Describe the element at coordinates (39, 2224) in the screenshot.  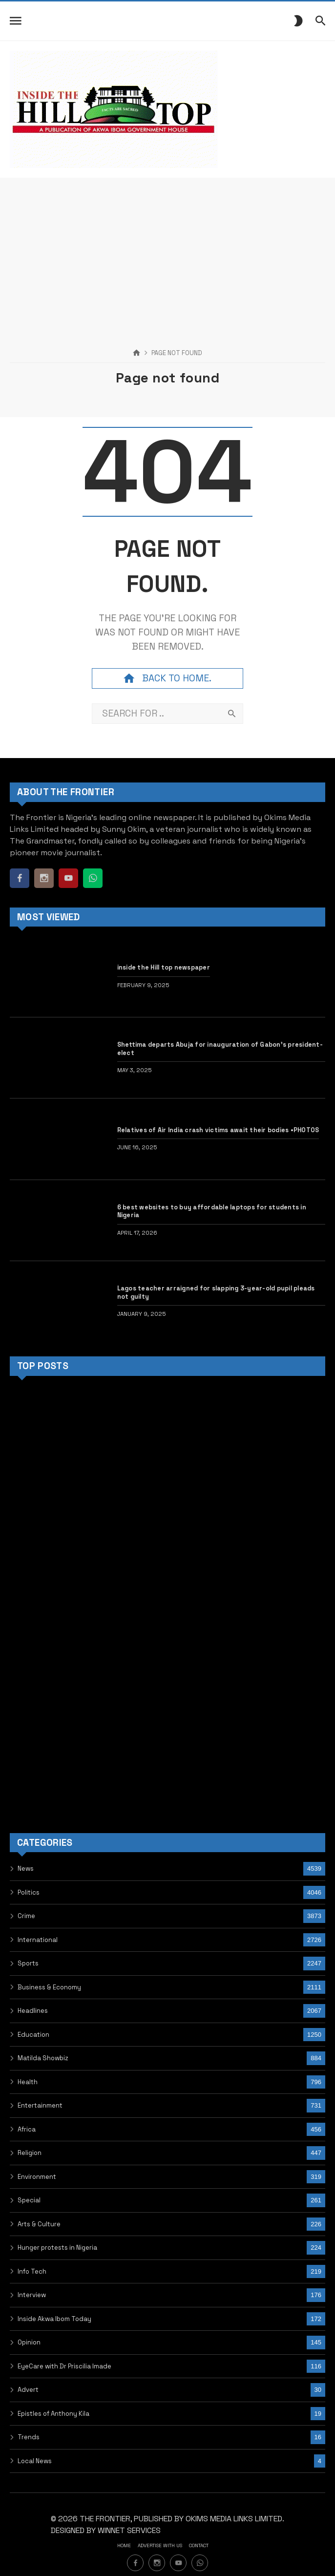
I see `Arts & Culture` at that location.